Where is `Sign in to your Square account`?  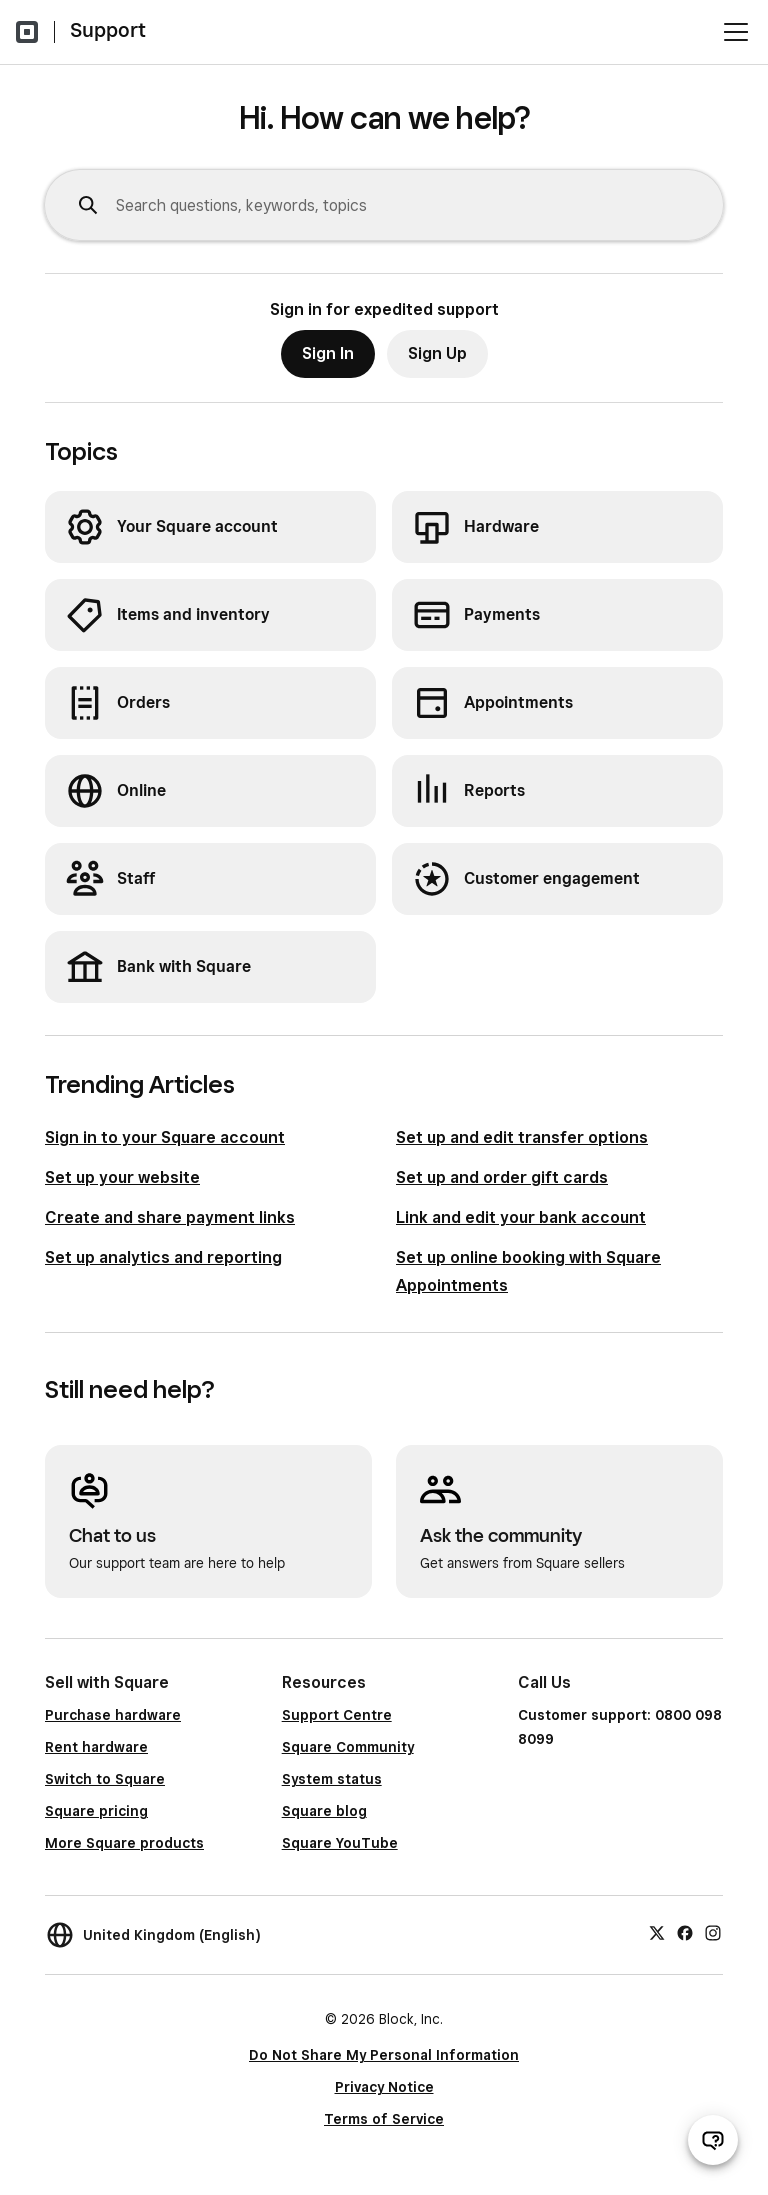 Sign in to your Square account is located at coordinates (165, 1137).